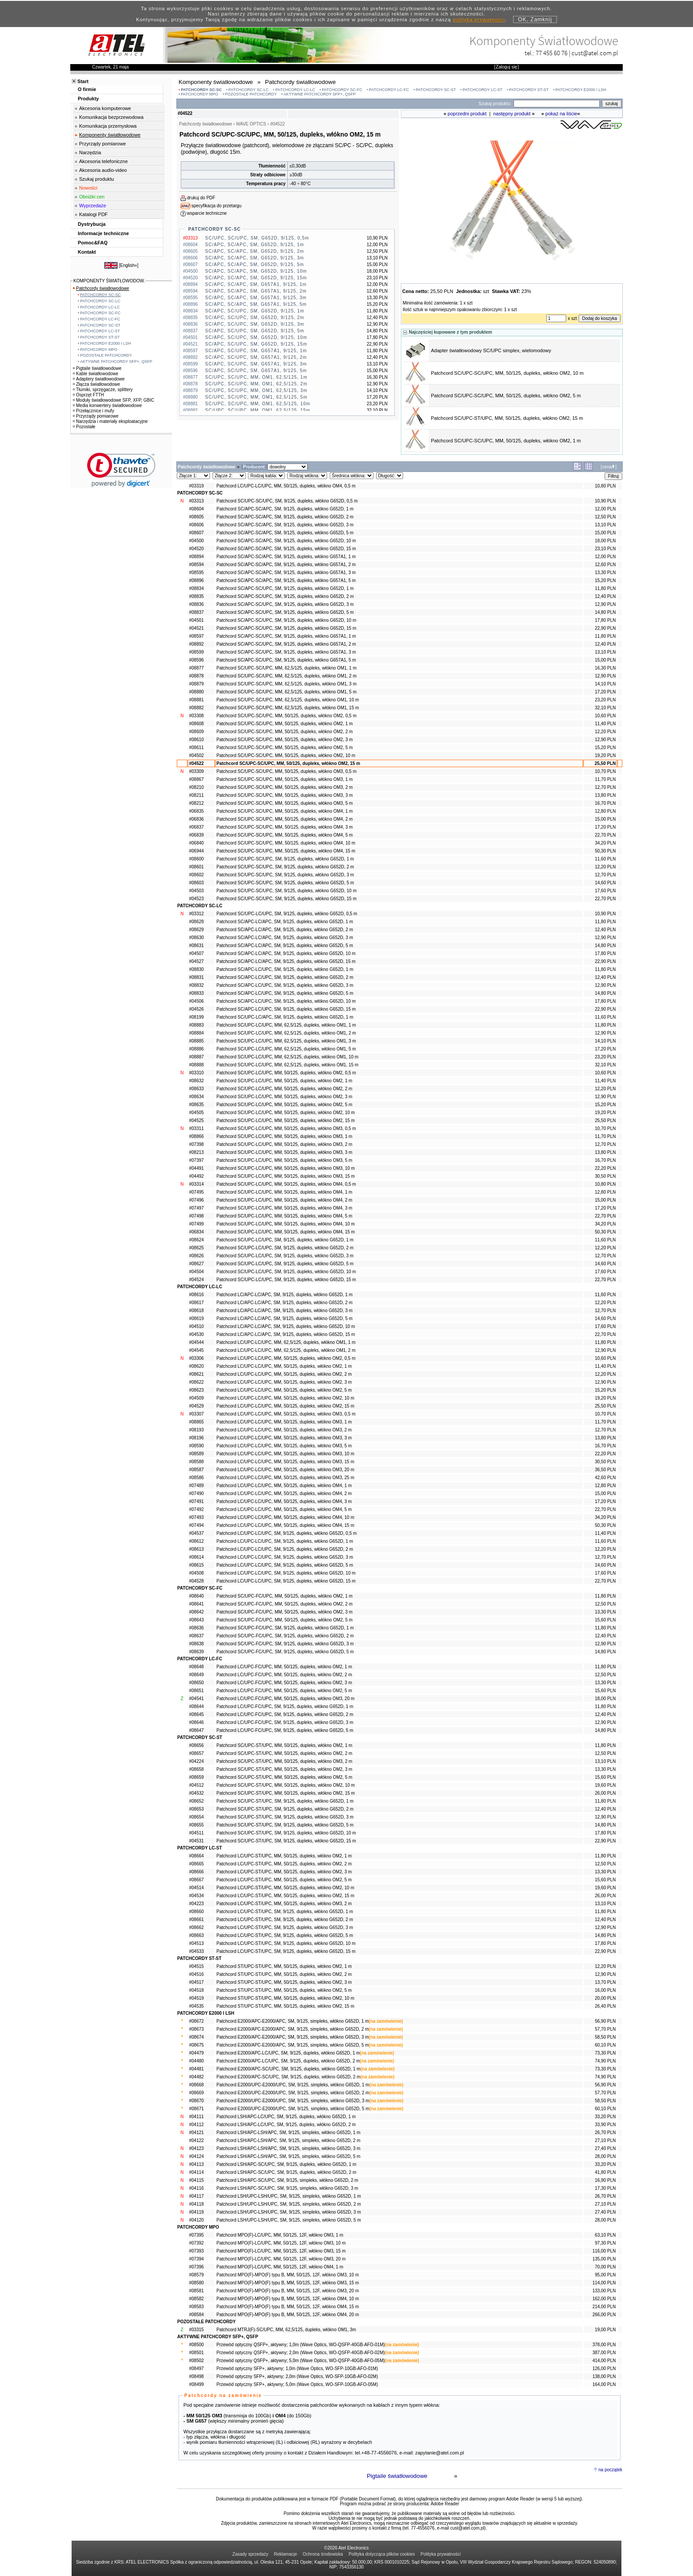  Describe the element at coordinates (196, 548) in the screenshot. I see `#04520` at that location.